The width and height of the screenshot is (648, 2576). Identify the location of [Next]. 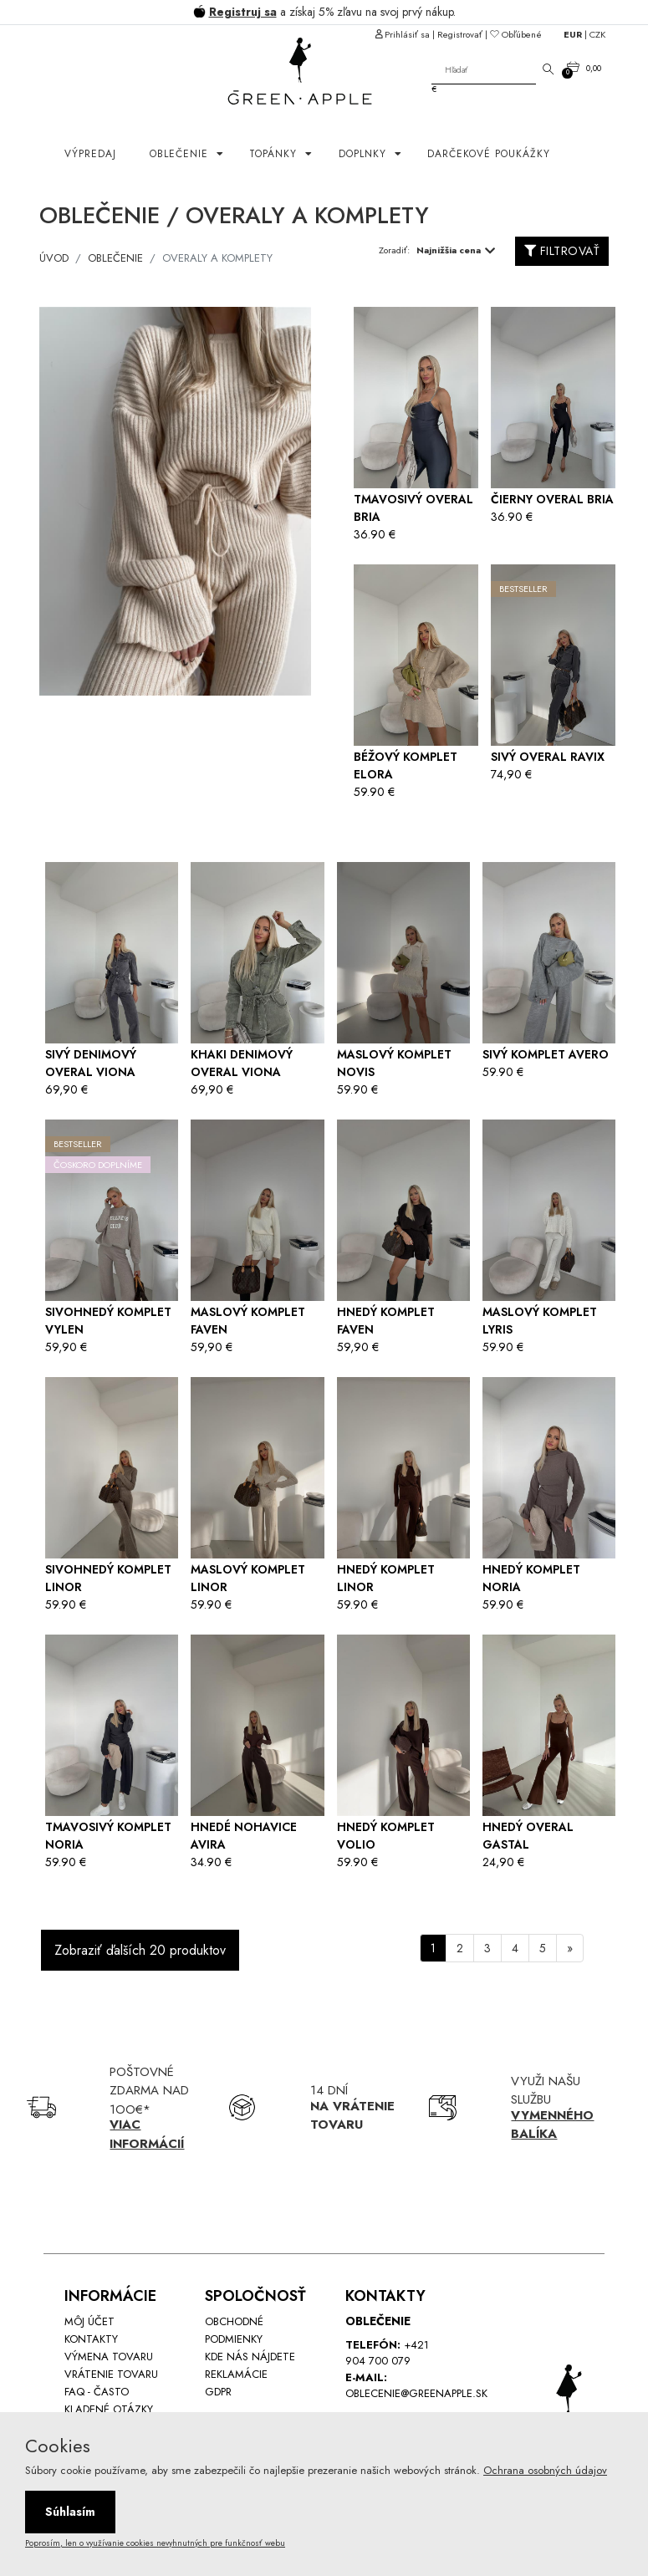
(570, 1948).